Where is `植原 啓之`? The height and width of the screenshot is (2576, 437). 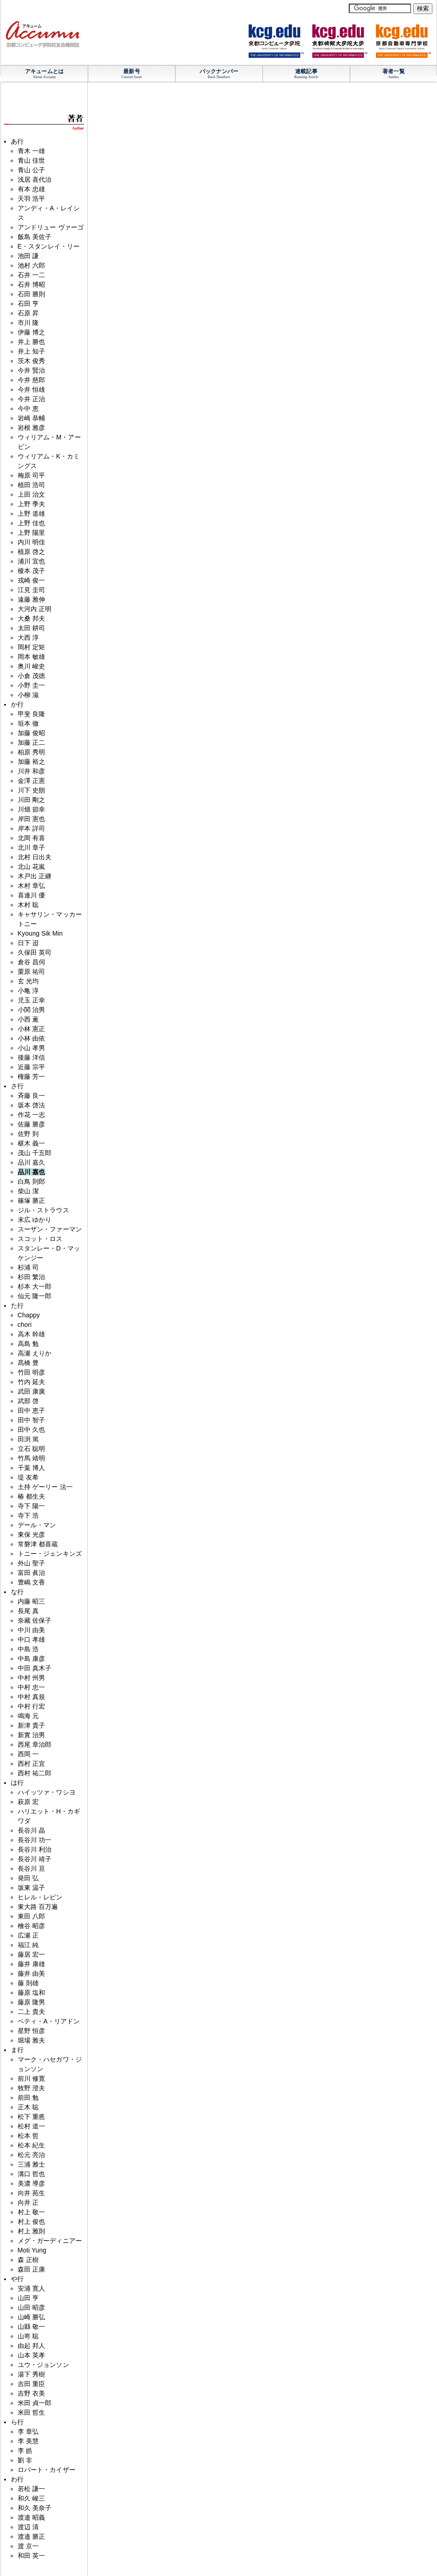
植原 啓之 is located at coordinates (31, 551).